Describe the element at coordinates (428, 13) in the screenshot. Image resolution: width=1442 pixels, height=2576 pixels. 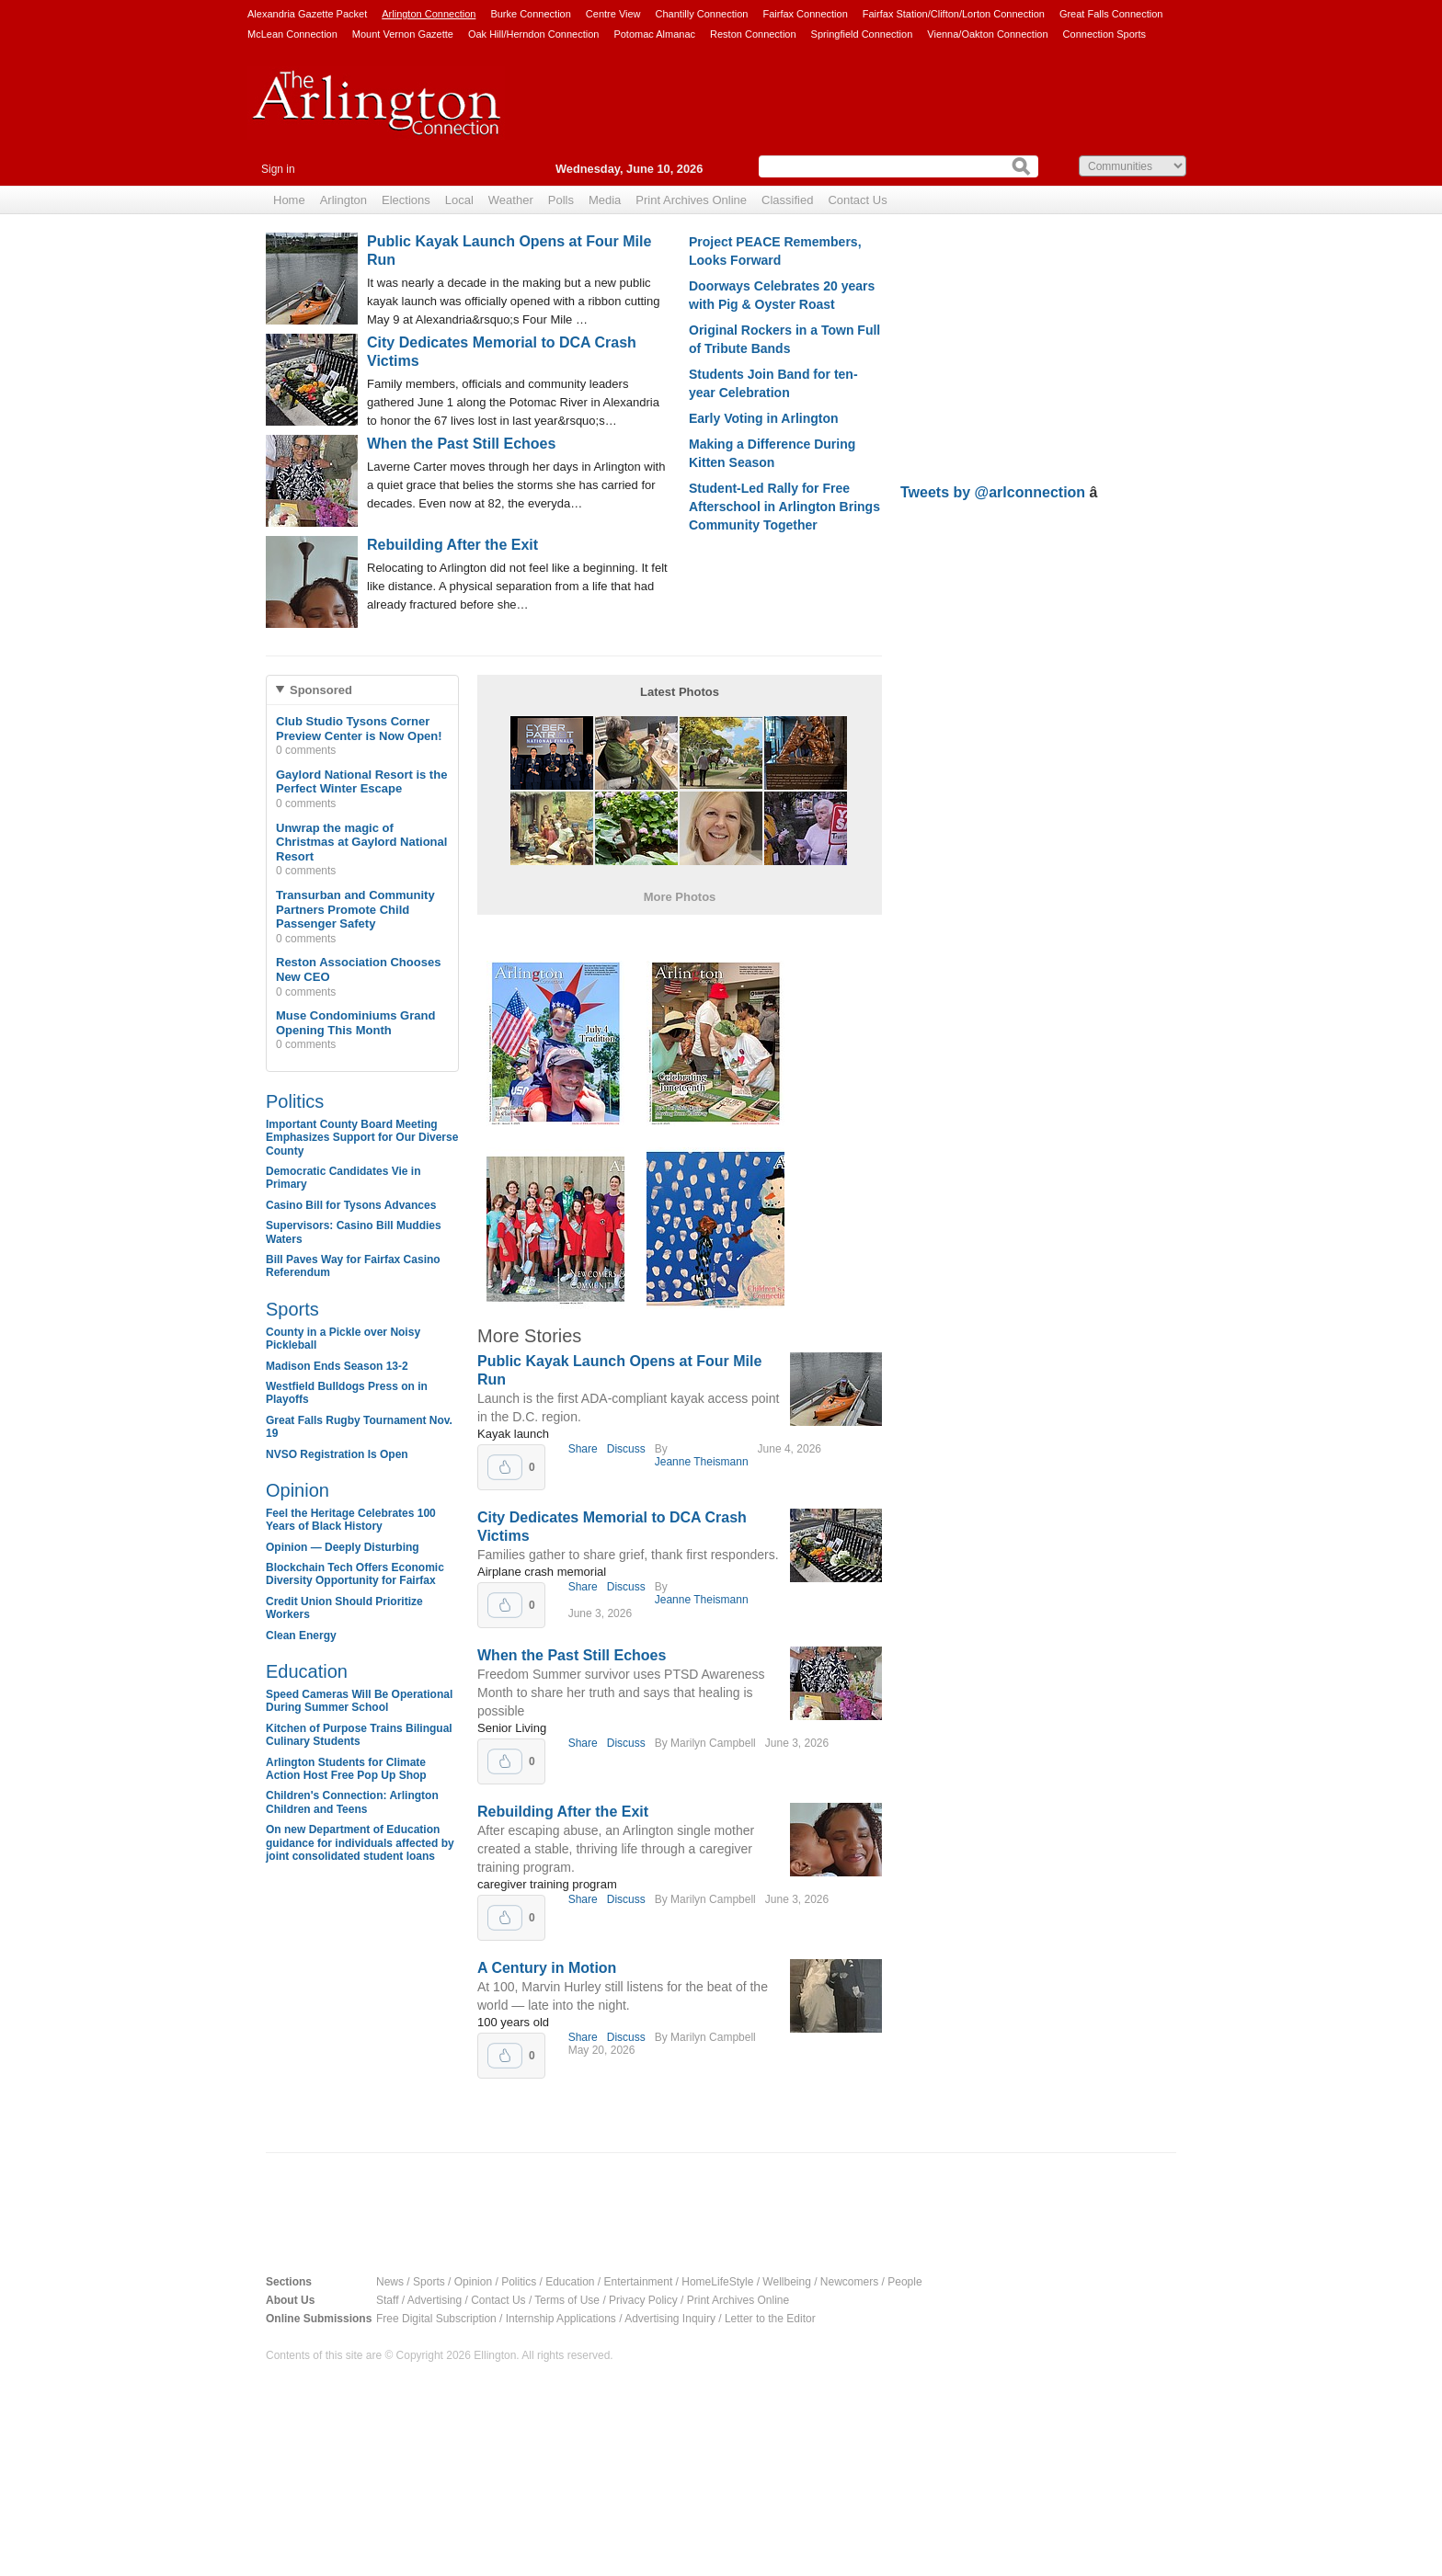
I see `Arlington Connection` at that location.